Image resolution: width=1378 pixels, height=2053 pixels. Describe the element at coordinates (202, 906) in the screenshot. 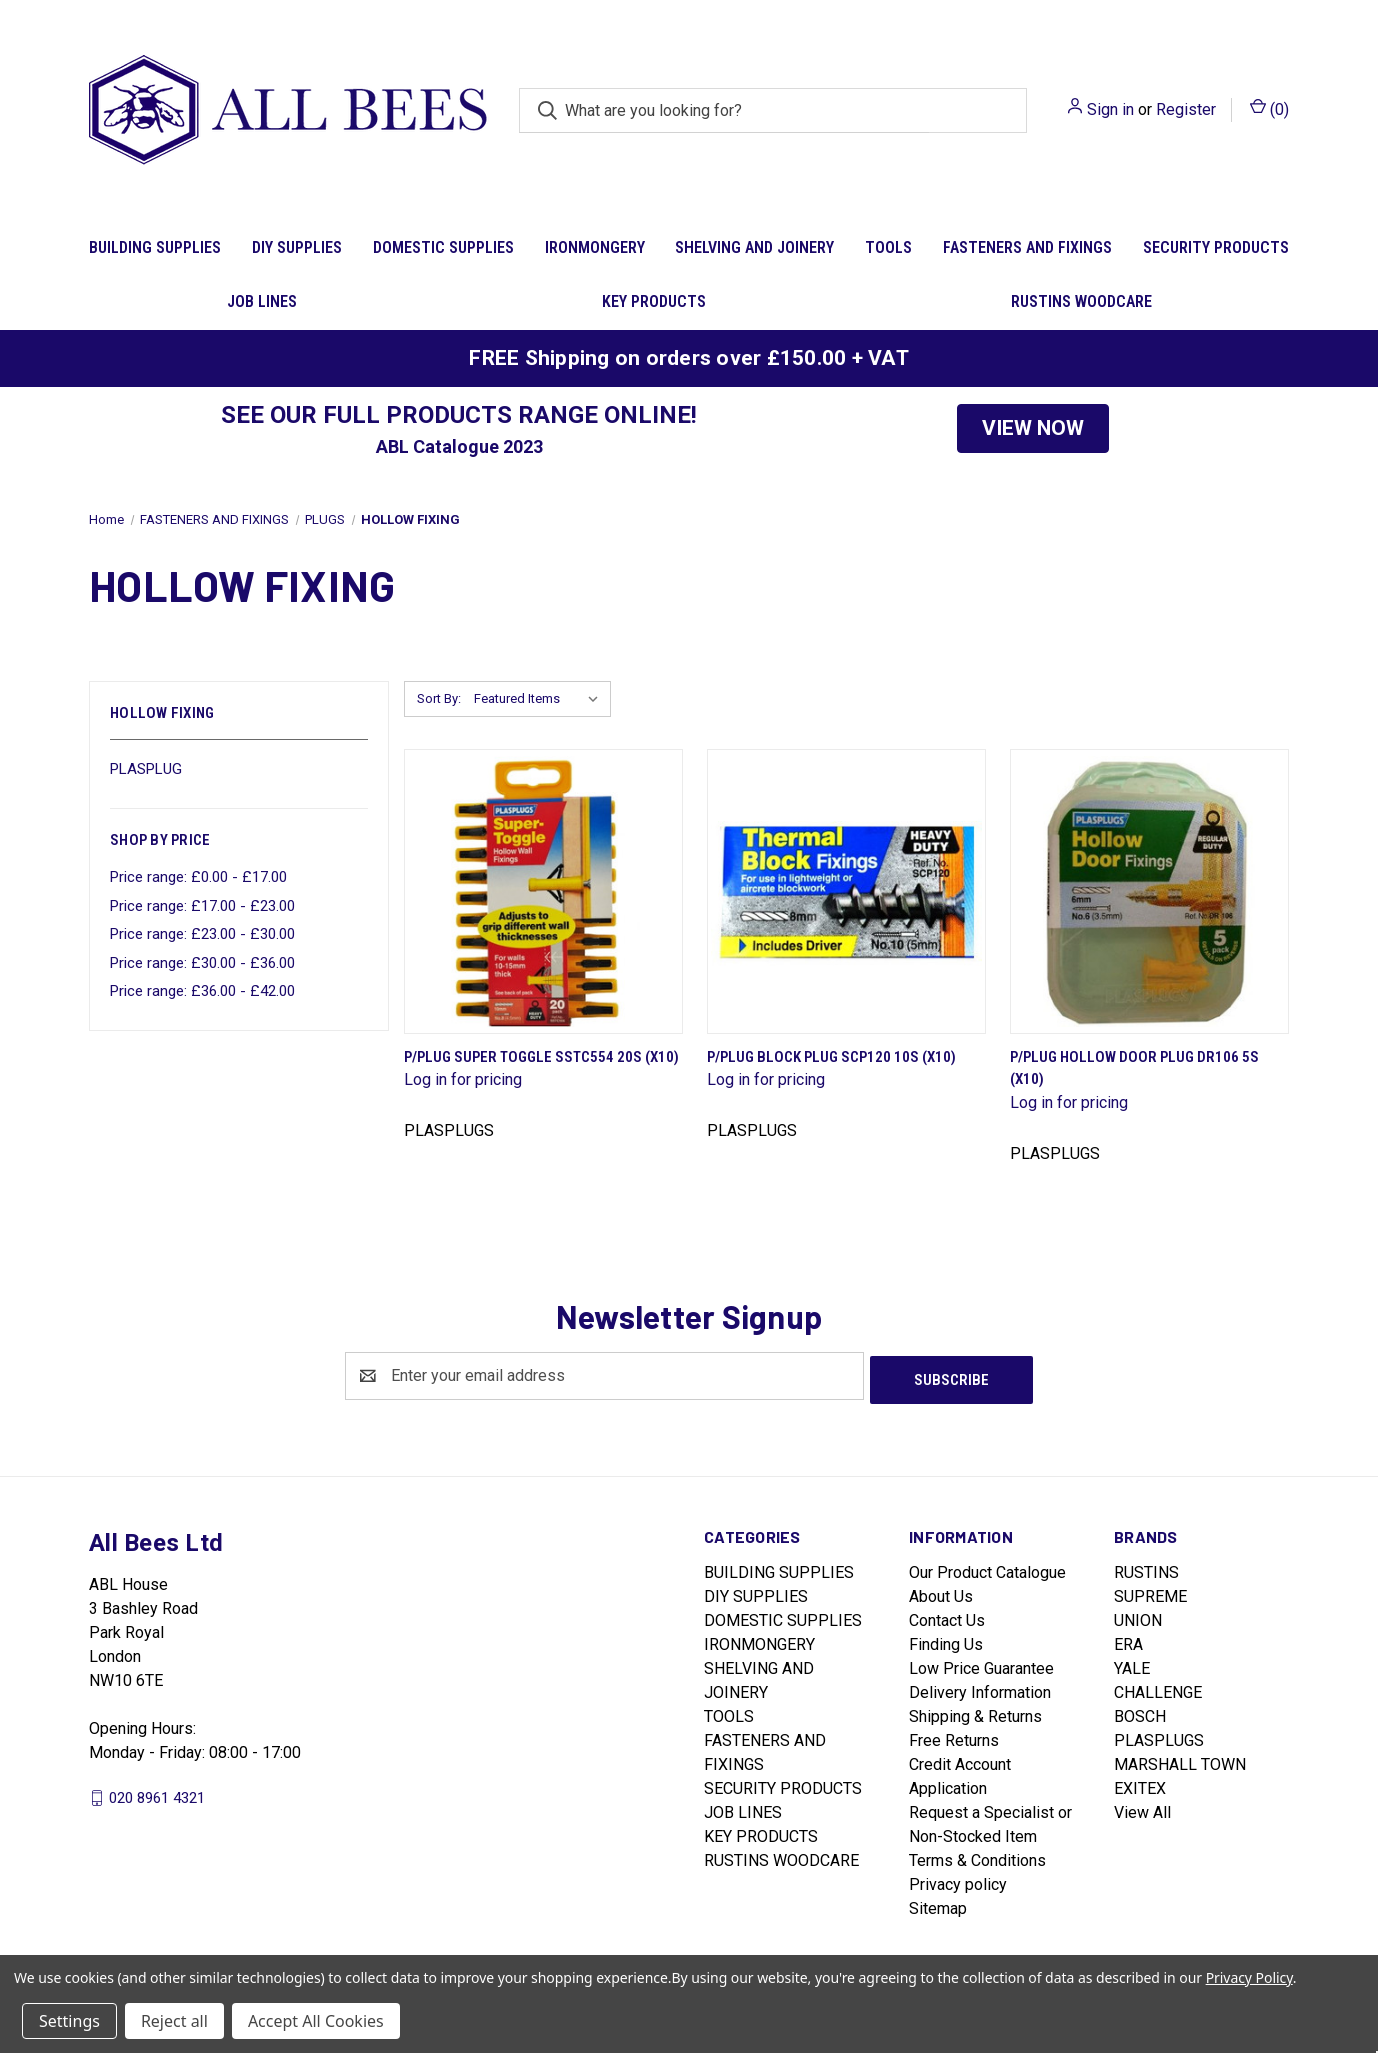

I see `Price range: £17.00 - £23.00` at that location.